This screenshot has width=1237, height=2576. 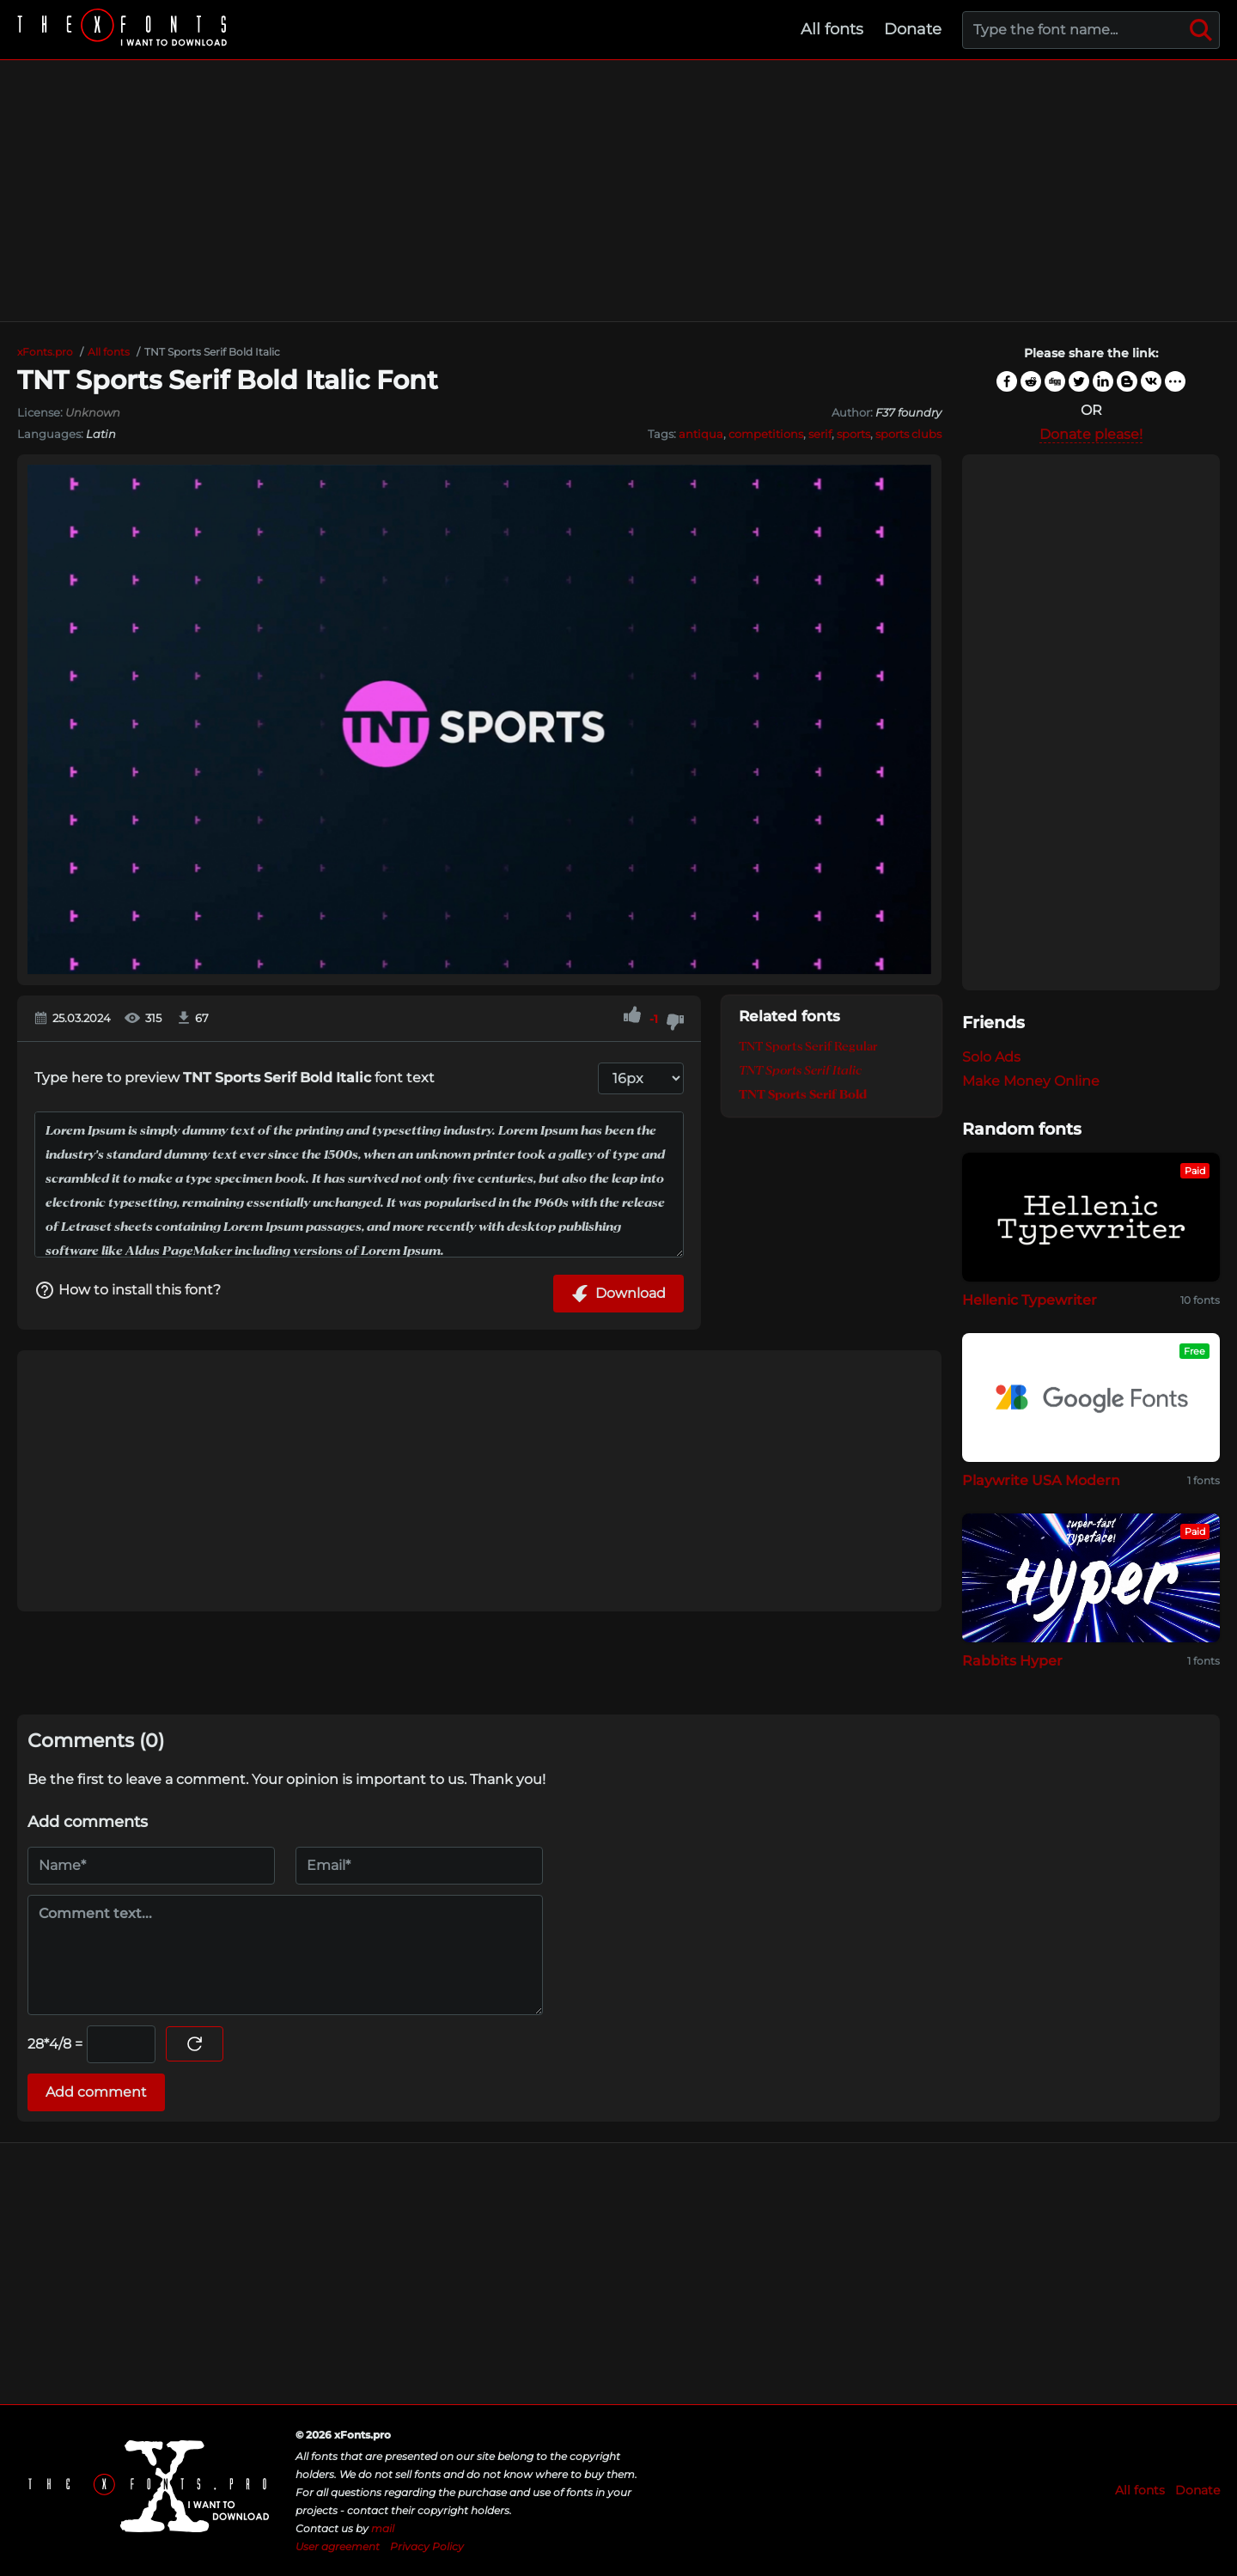 I want to click on Playwrite USA Modern, so click(x=1041, y=1480).